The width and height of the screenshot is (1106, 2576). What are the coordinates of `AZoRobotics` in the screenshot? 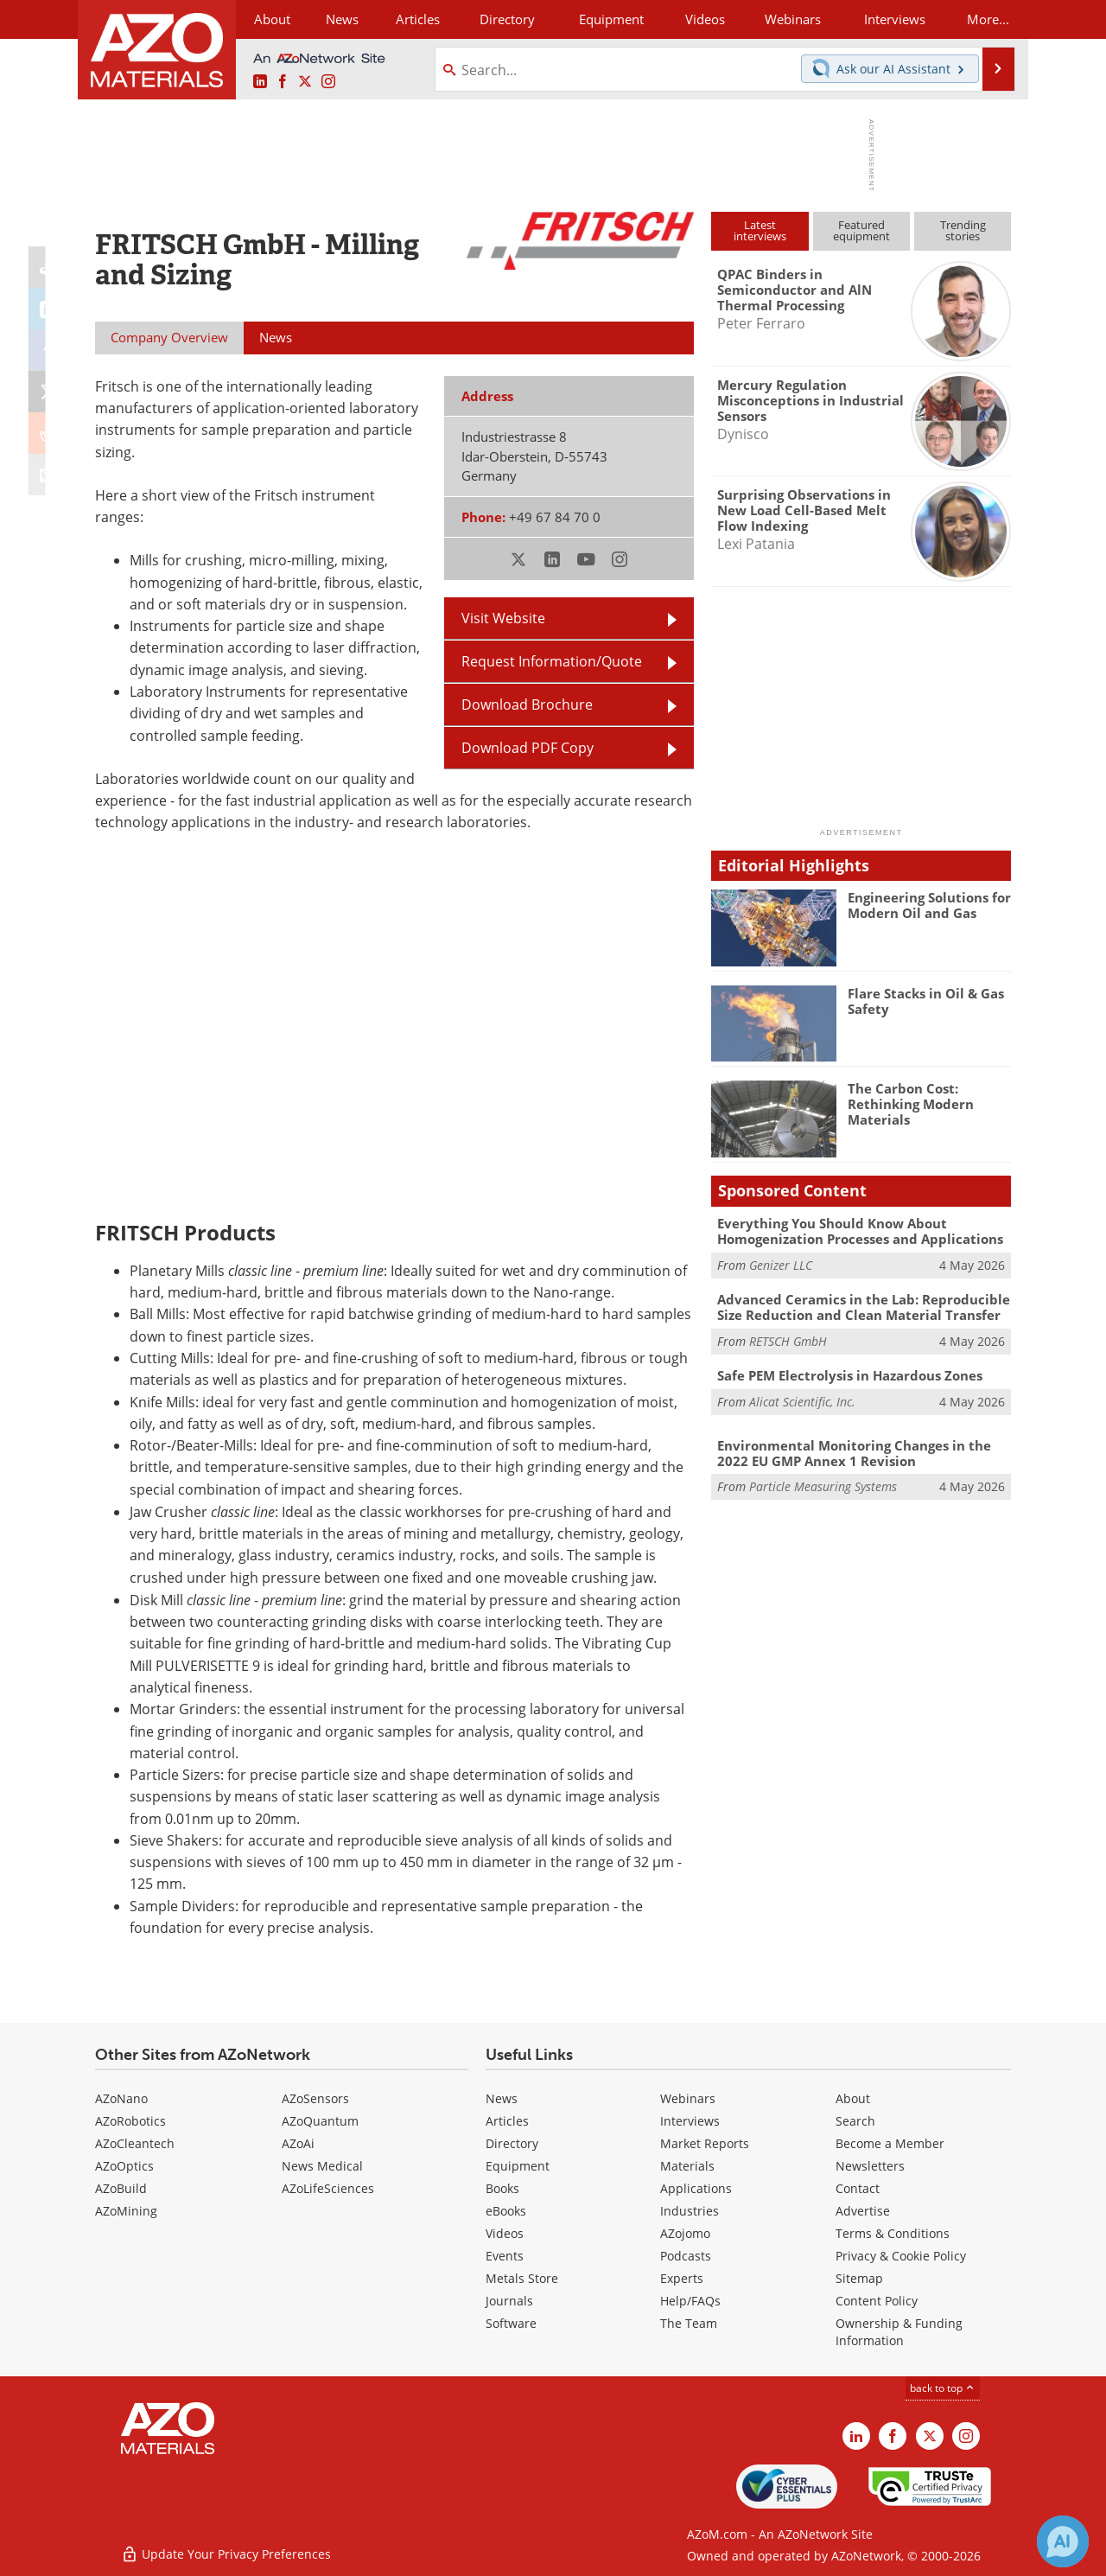 It's located at (130, 2121).